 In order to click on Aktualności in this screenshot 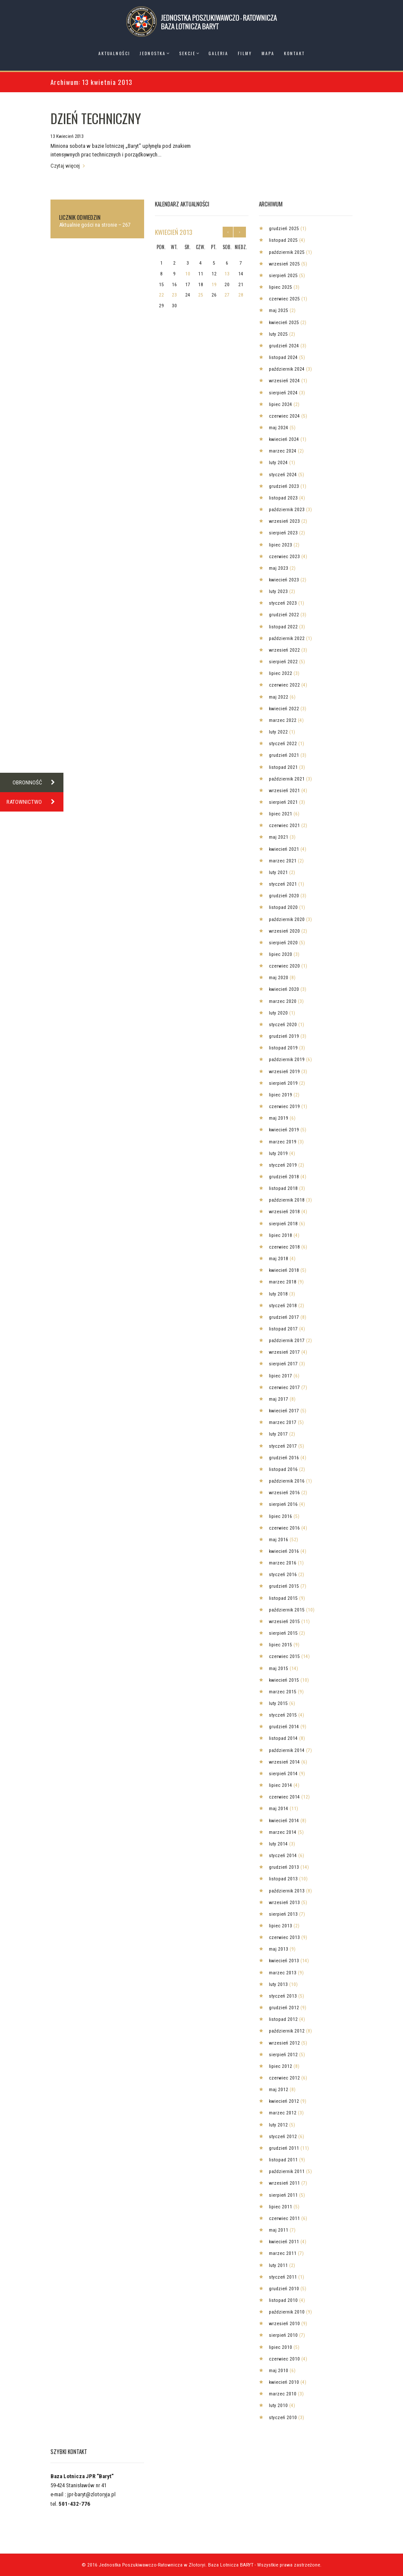, I will do `click(114, 53)`.